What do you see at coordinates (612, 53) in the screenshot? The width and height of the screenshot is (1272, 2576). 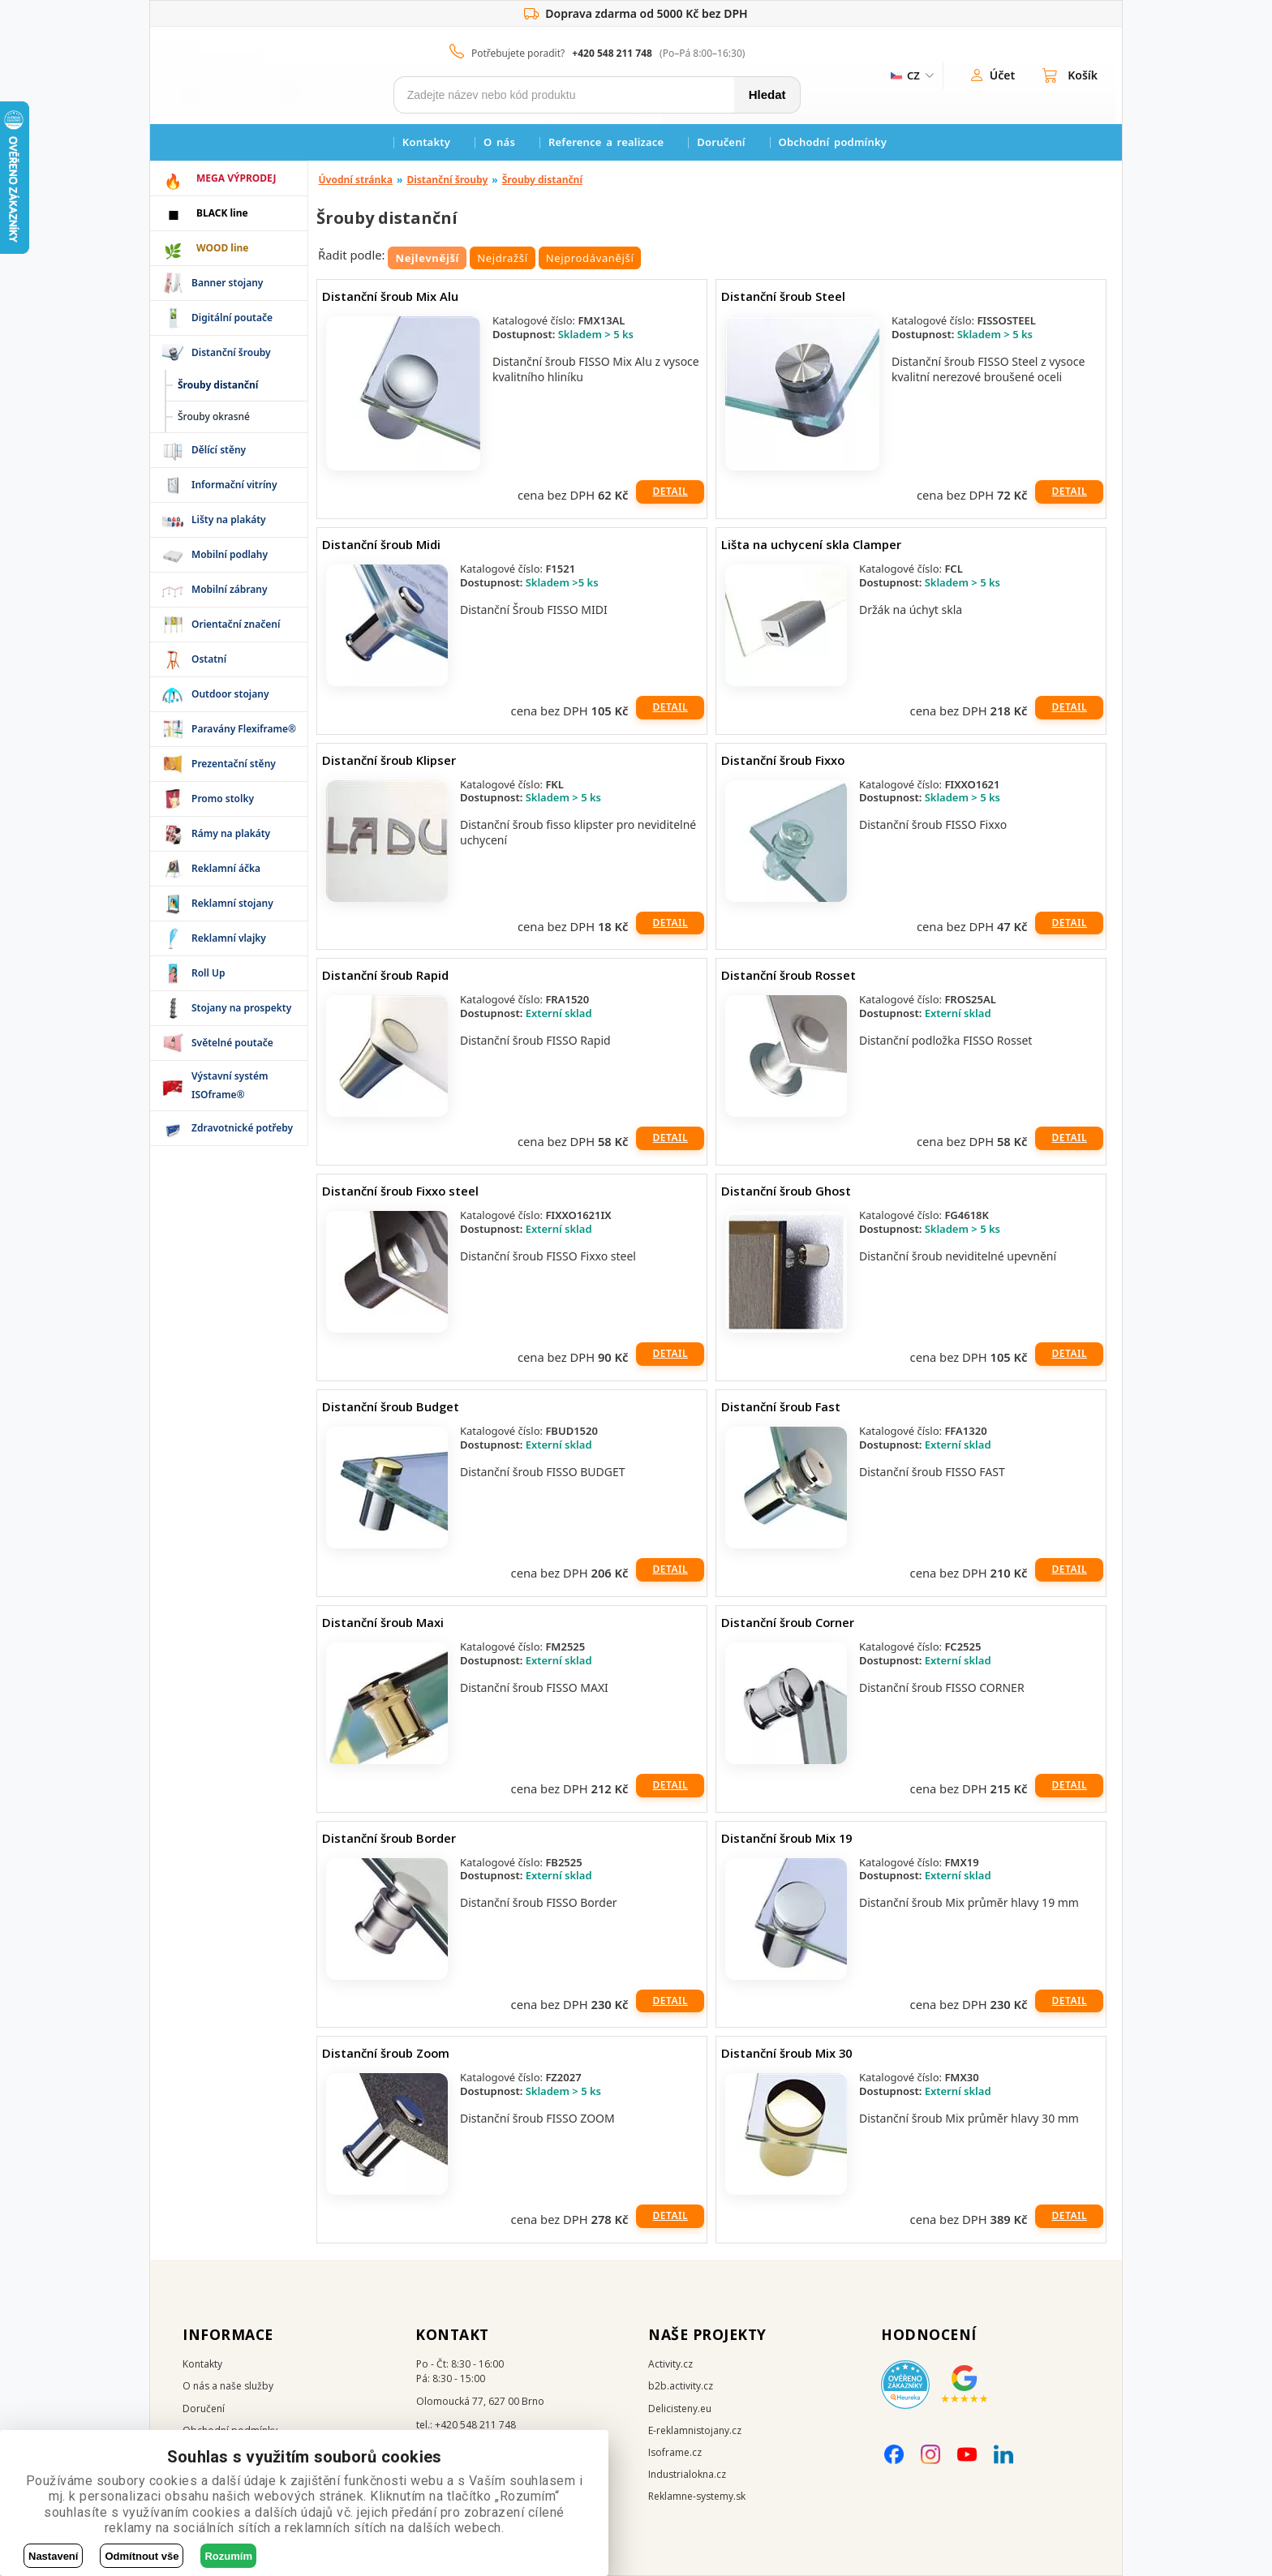 I see `+420 548 211 748` at bounding box center [612, 53].